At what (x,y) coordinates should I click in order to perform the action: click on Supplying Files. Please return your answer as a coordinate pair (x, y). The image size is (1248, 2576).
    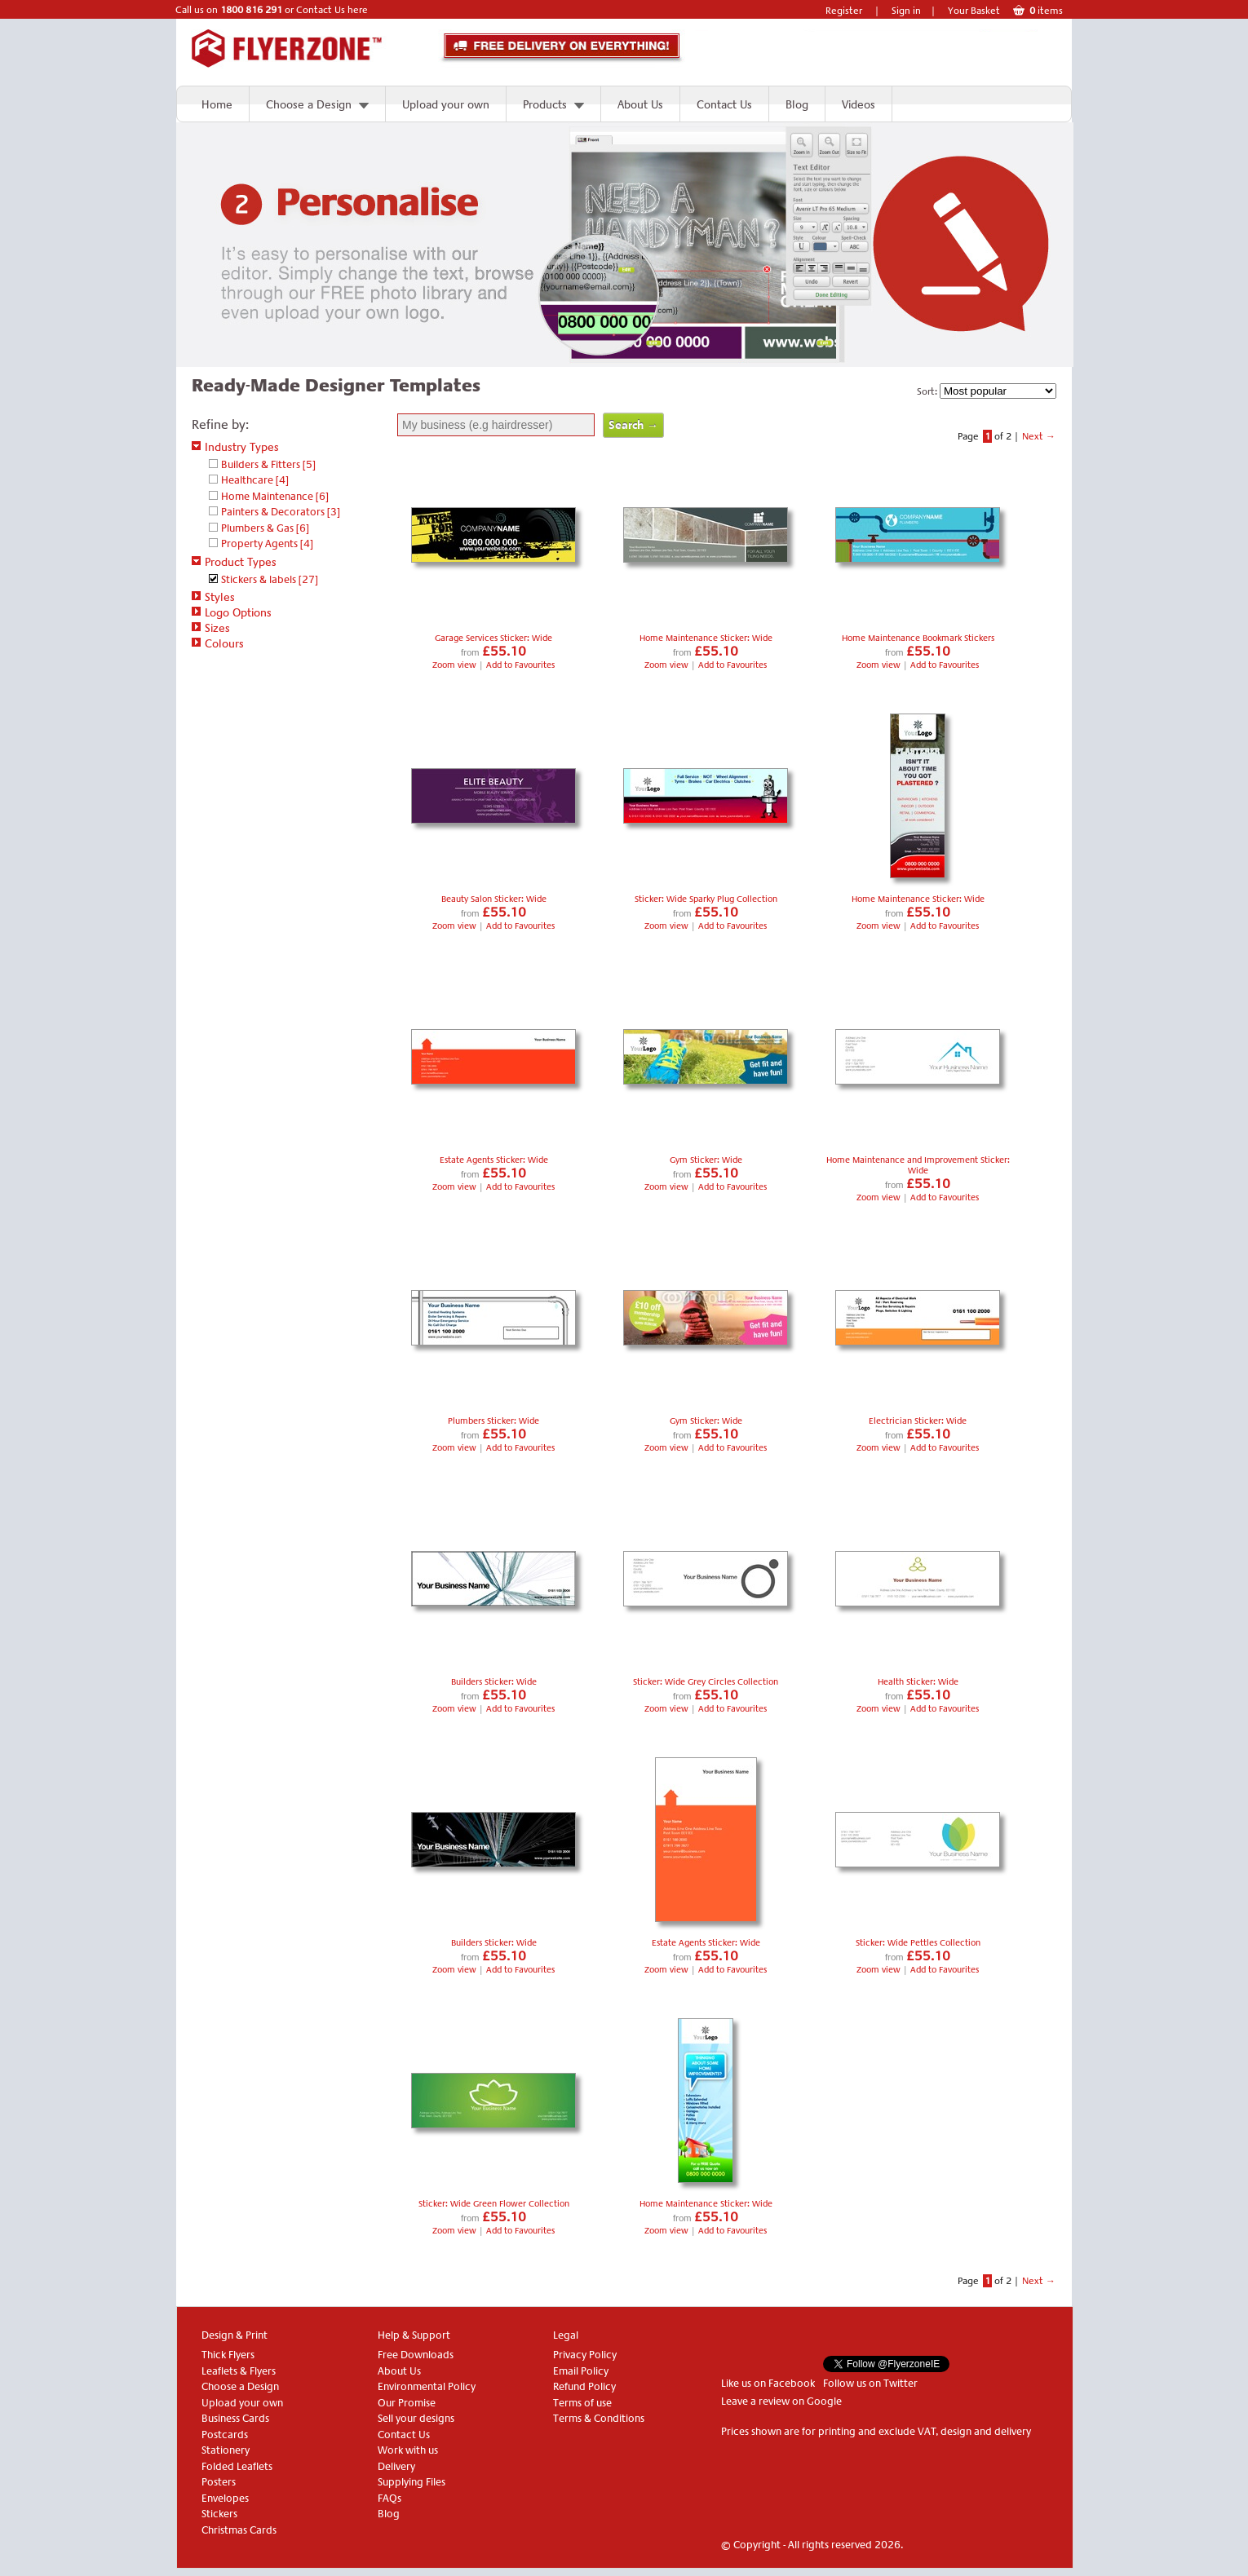
    Looking at the image, I should click on (411, 2482).